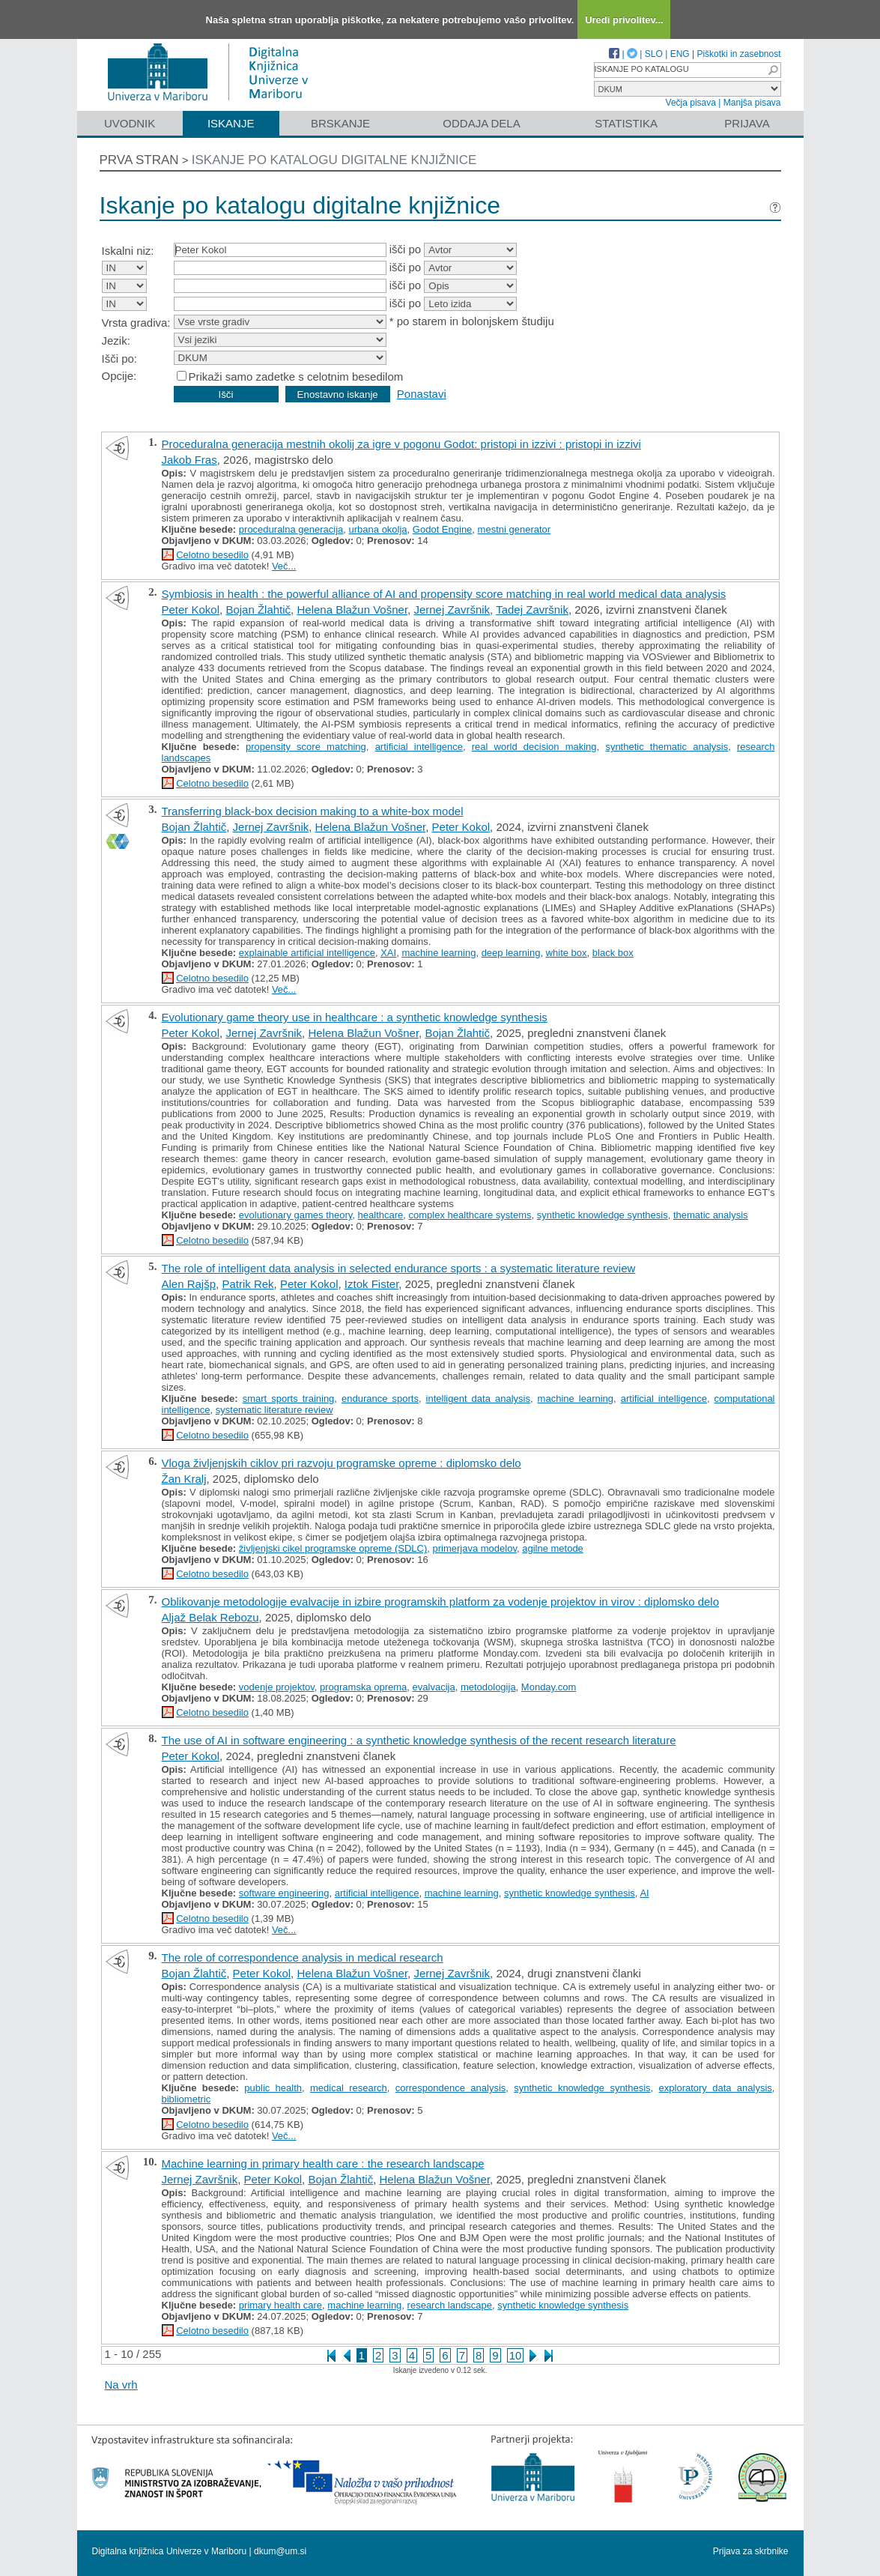  Describe the element at coordinates (284, 1893) in the screenshot. I see `software engineering` at that location.